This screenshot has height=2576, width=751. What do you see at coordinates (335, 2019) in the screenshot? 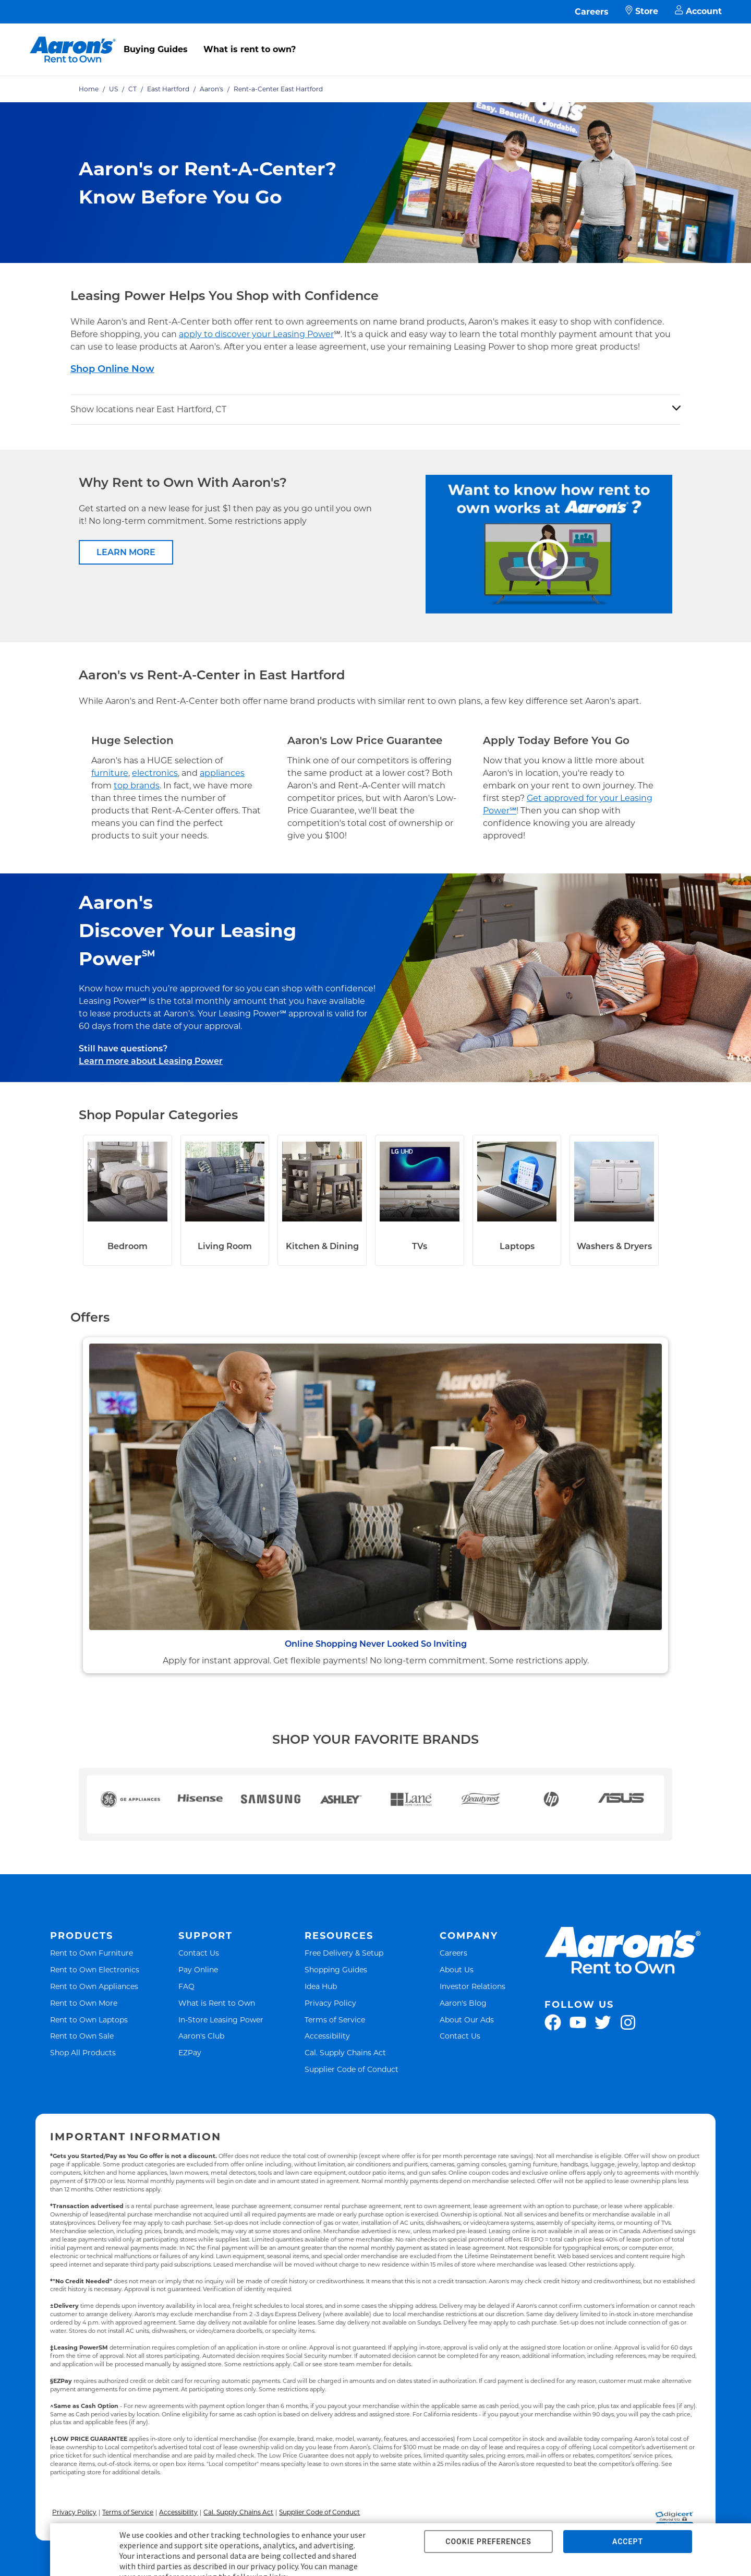
I see `Terms of Service` at bounding box center [335, 2019].